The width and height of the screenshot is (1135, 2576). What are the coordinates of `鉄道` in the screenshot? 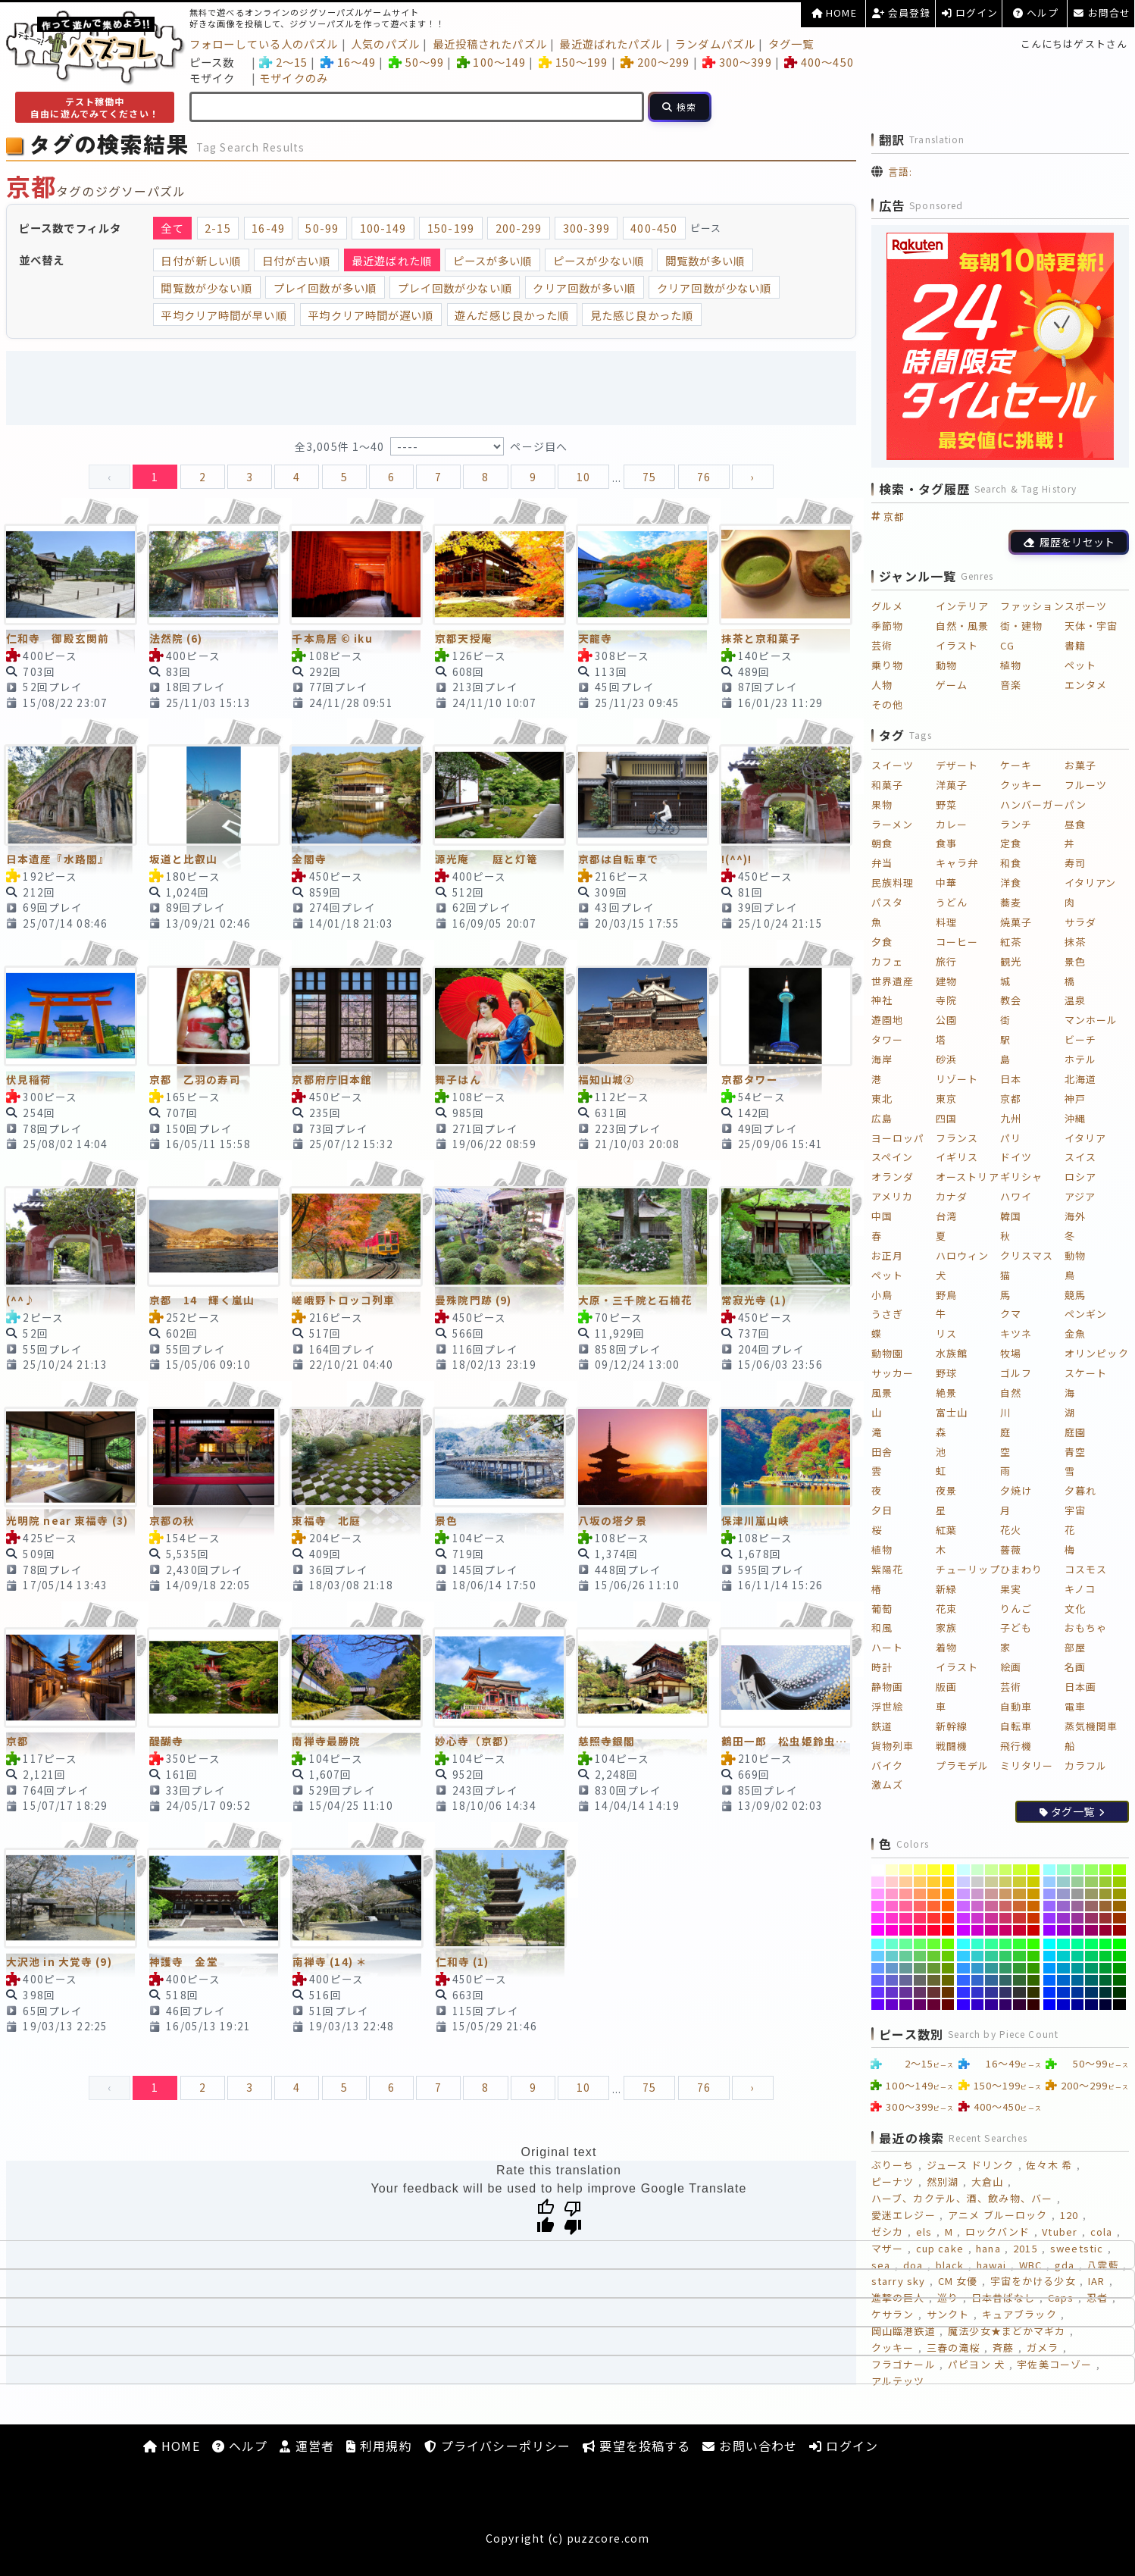 It's located at (882, 1726).